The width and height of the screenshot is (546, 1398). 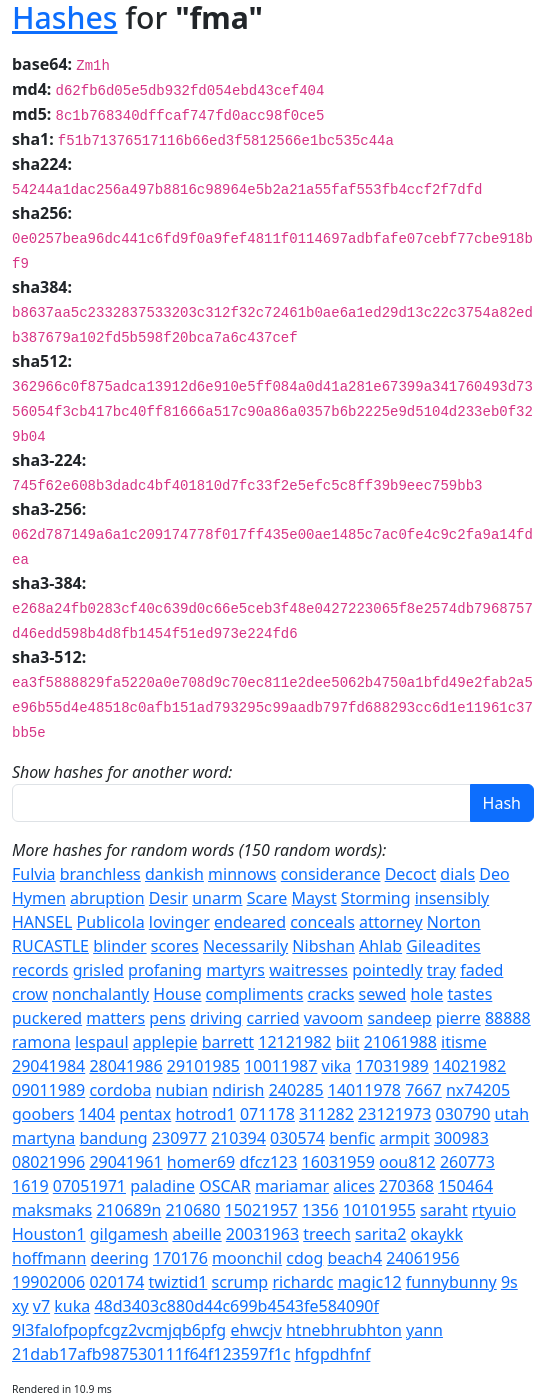 What do you see at coordinates (322, 922) in the screenshot?
I see `conceals` at bounding box center [322, 922].